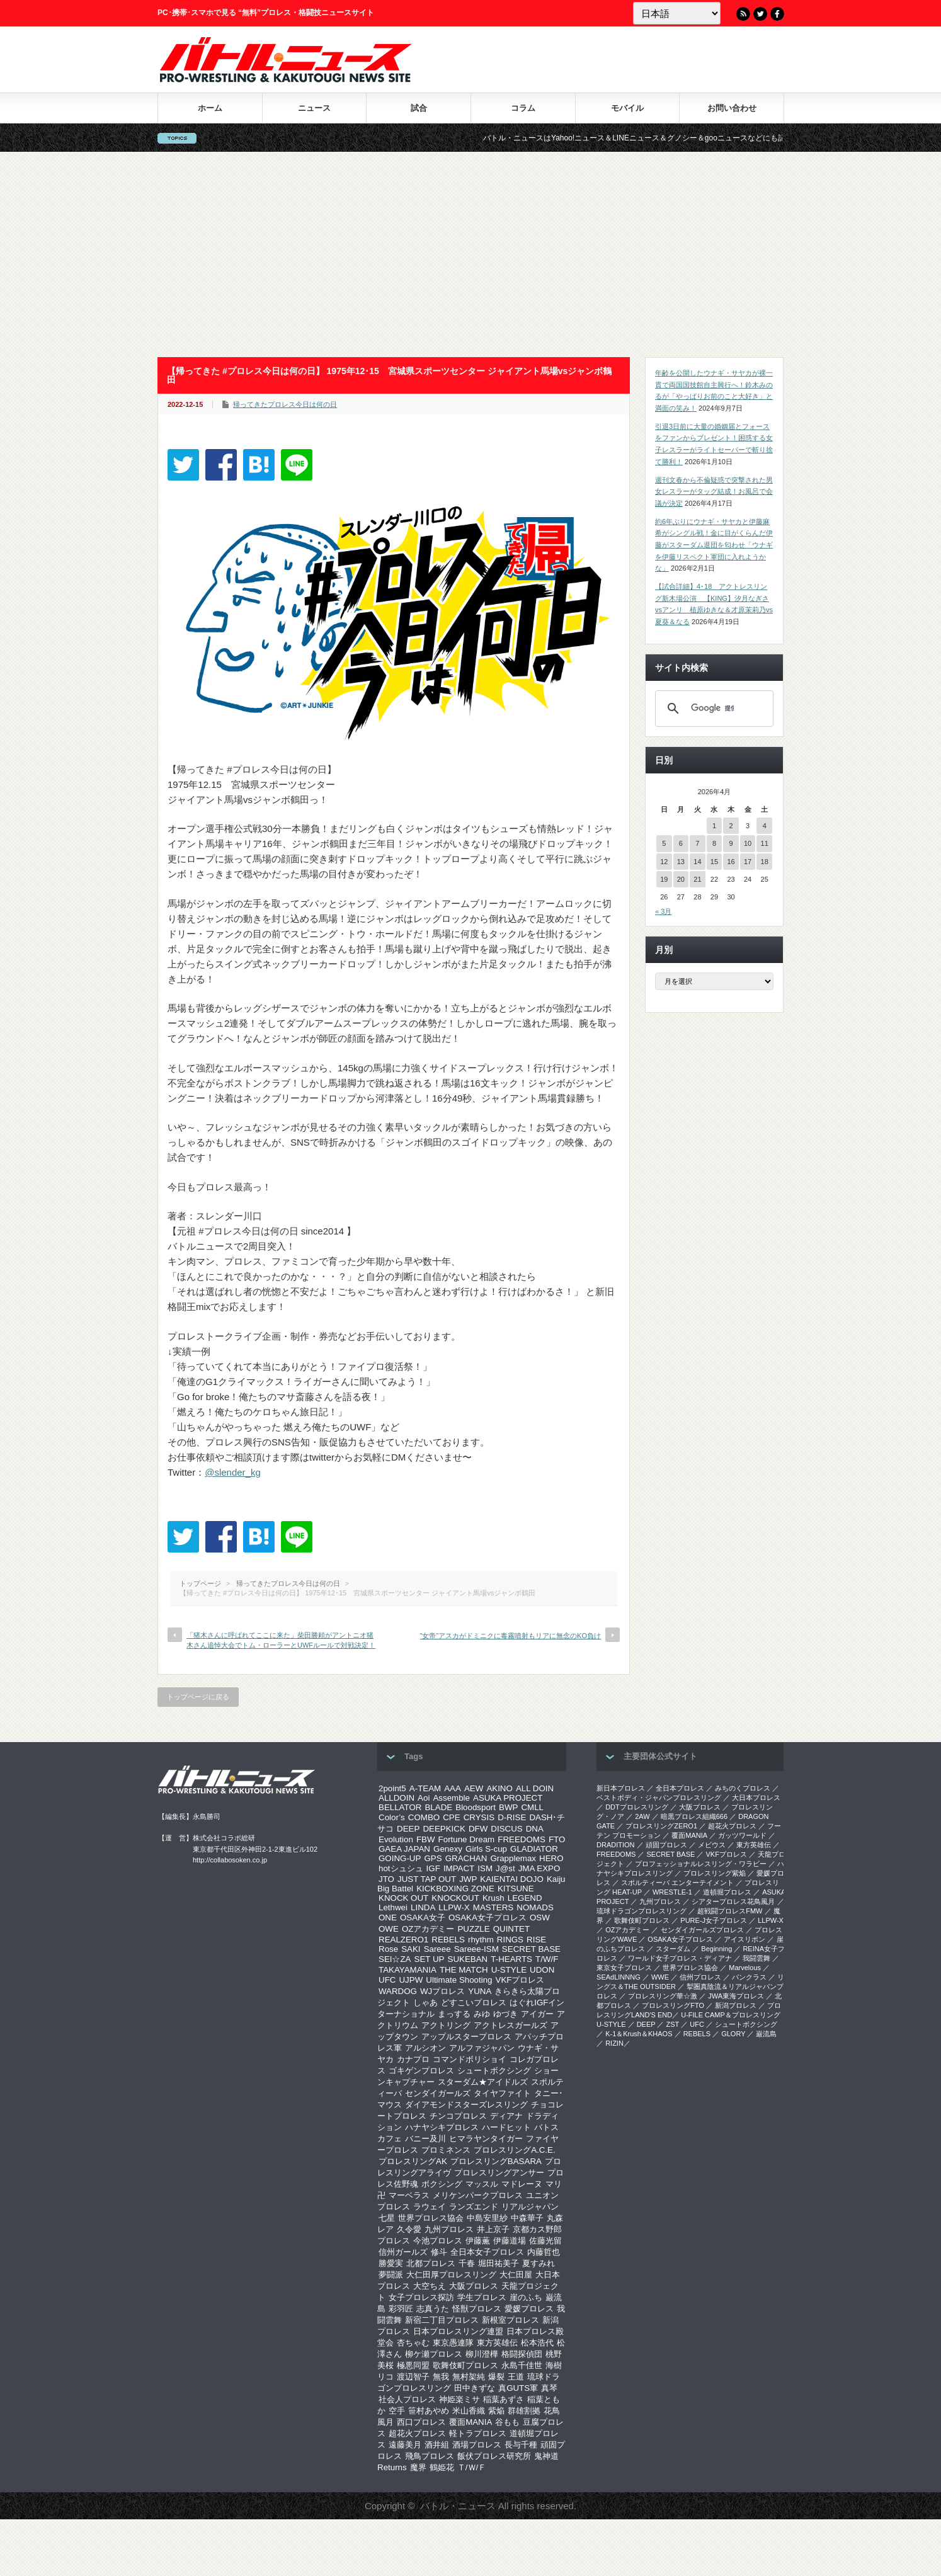 The image size is (941, 2576). Describe the element at coordinates (392, 1817) in the screenshot. I see `Color’s` at that location.